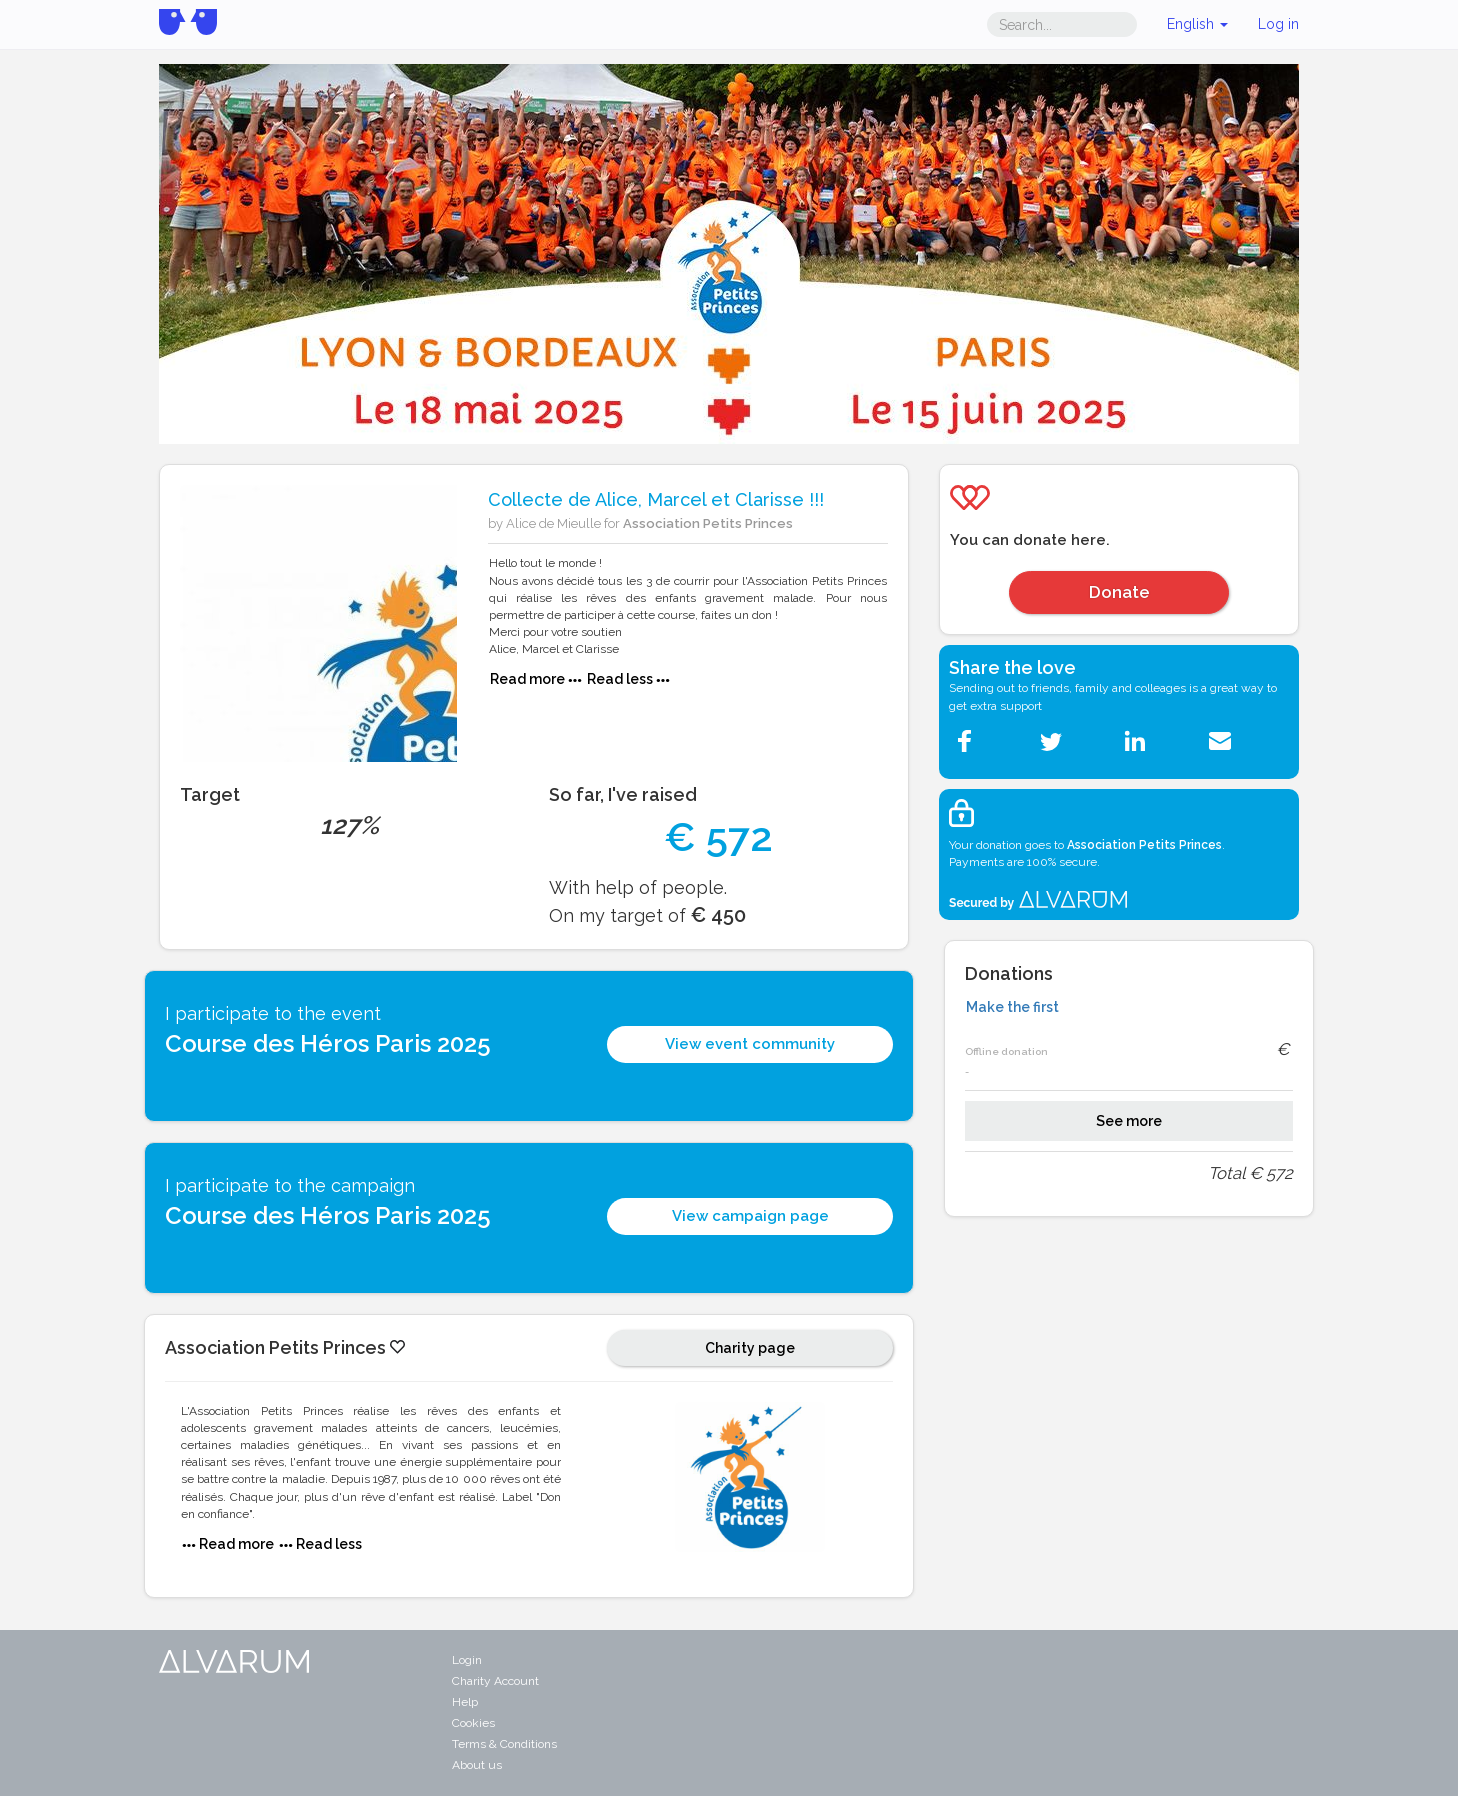  Describe the element at coordinates (495, 1681) in the screenshot. I see `Charity Account` at that location.